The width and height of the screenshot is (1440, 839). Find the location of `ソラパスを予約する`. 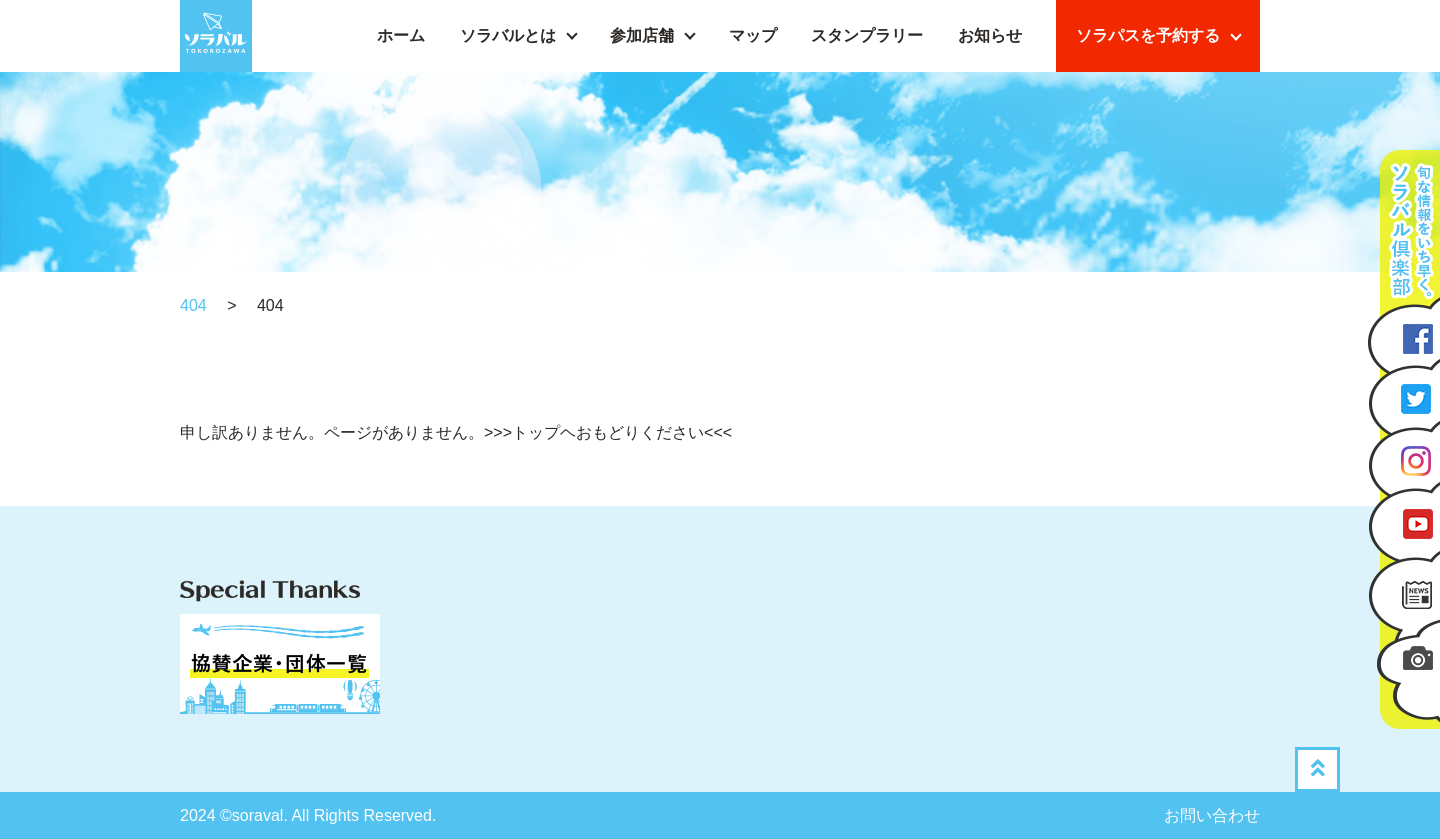

ソラパスを予約する is located at coordinates (1148, 35).